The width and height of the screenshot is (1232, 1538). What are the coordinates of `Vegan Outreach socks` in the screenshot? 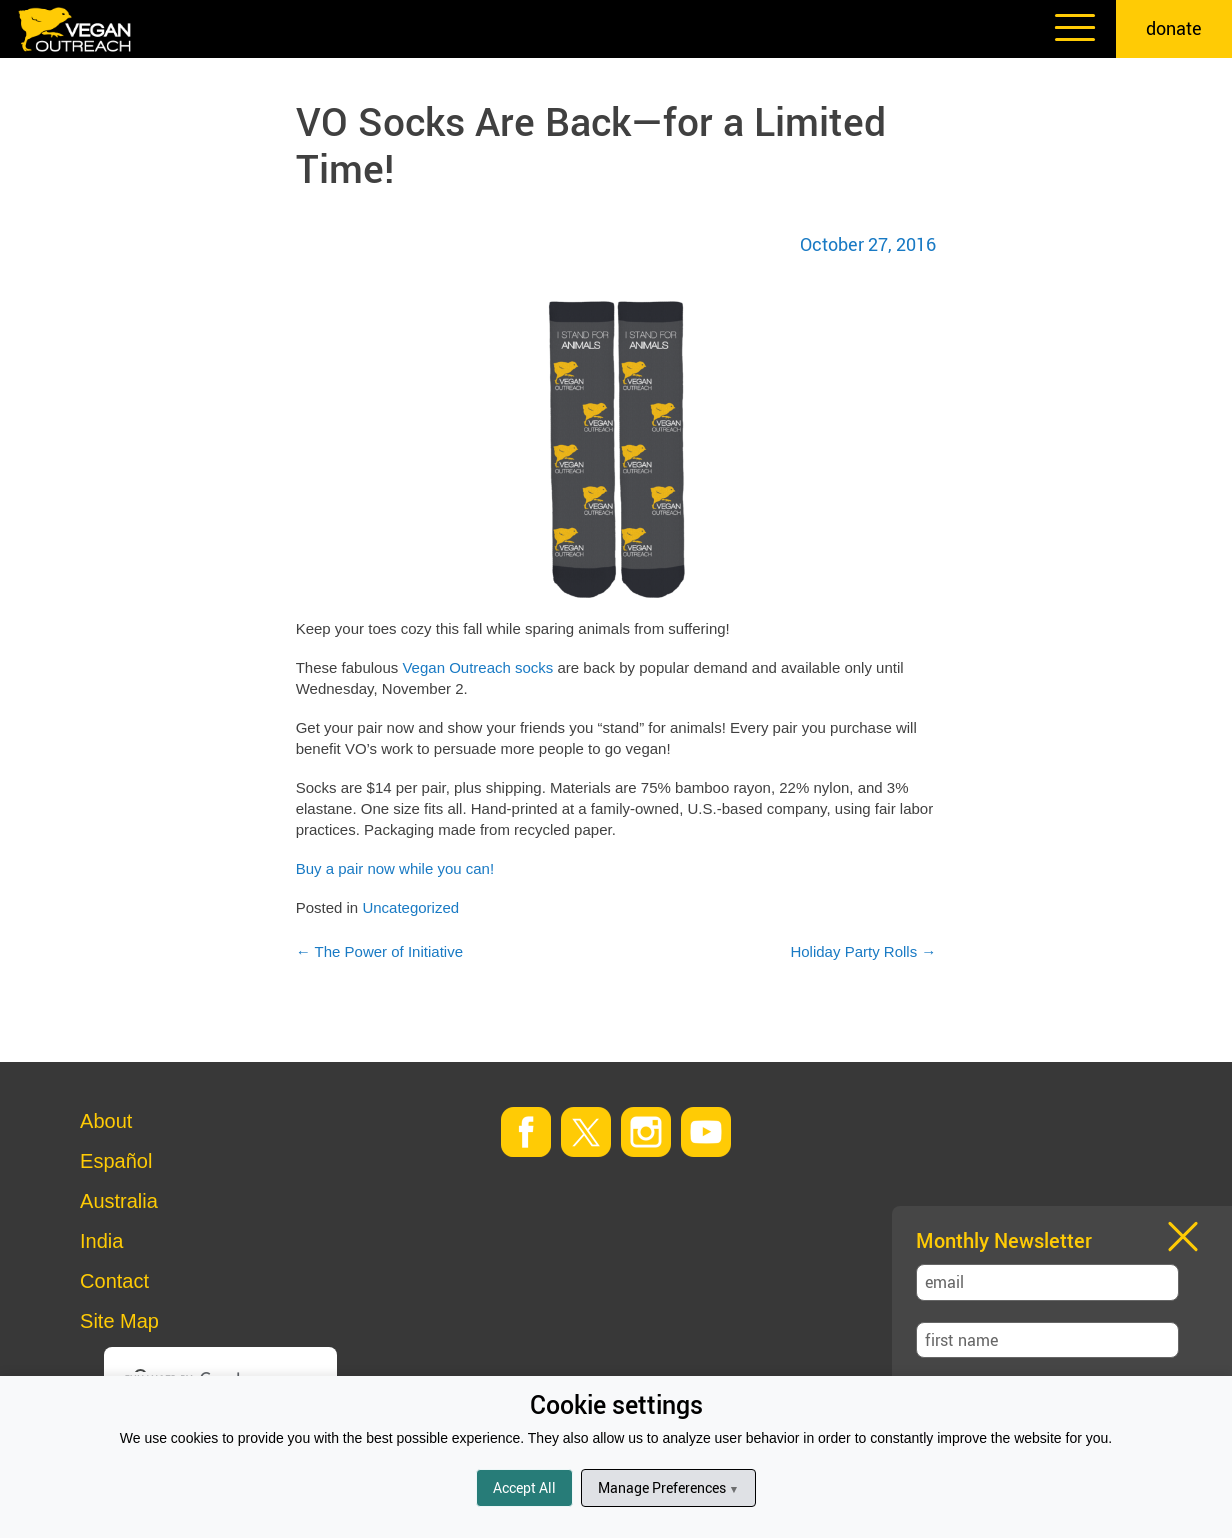 It's located at (477, 667).